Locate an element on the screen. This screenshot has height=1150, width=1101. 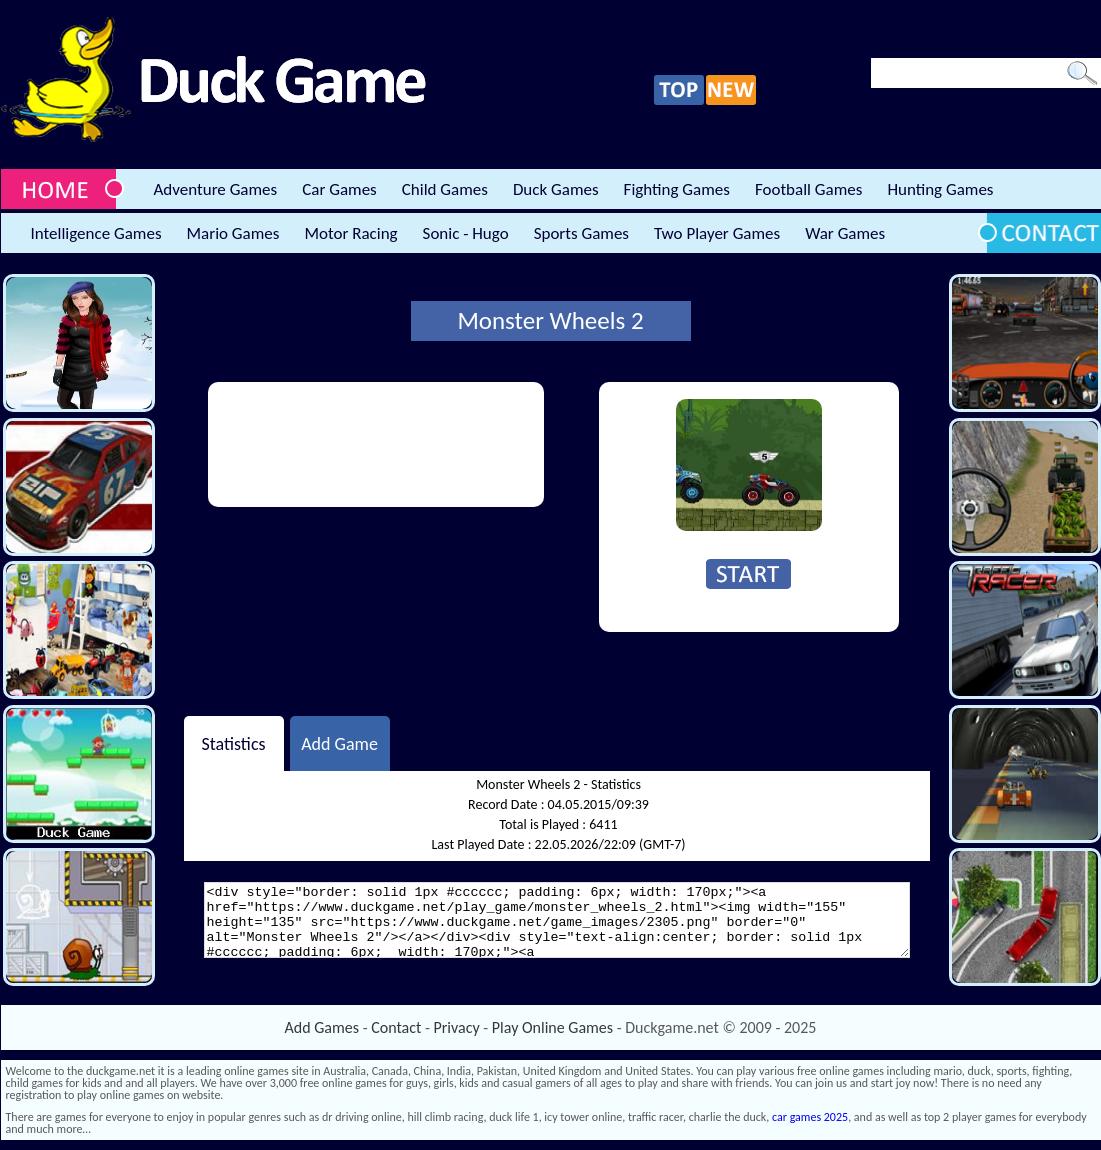
Play Online Games is located at coordinates (552, 1027).